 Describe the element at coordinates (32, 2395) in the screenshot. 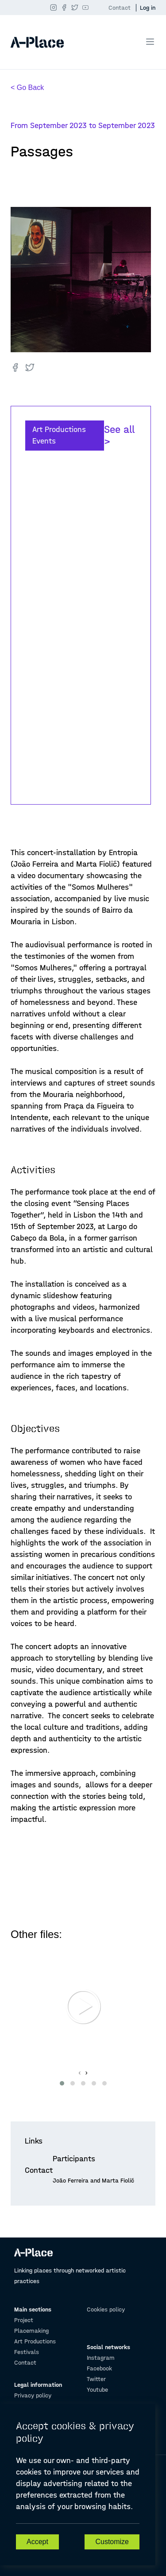

I see `Privacy policy` at that location.